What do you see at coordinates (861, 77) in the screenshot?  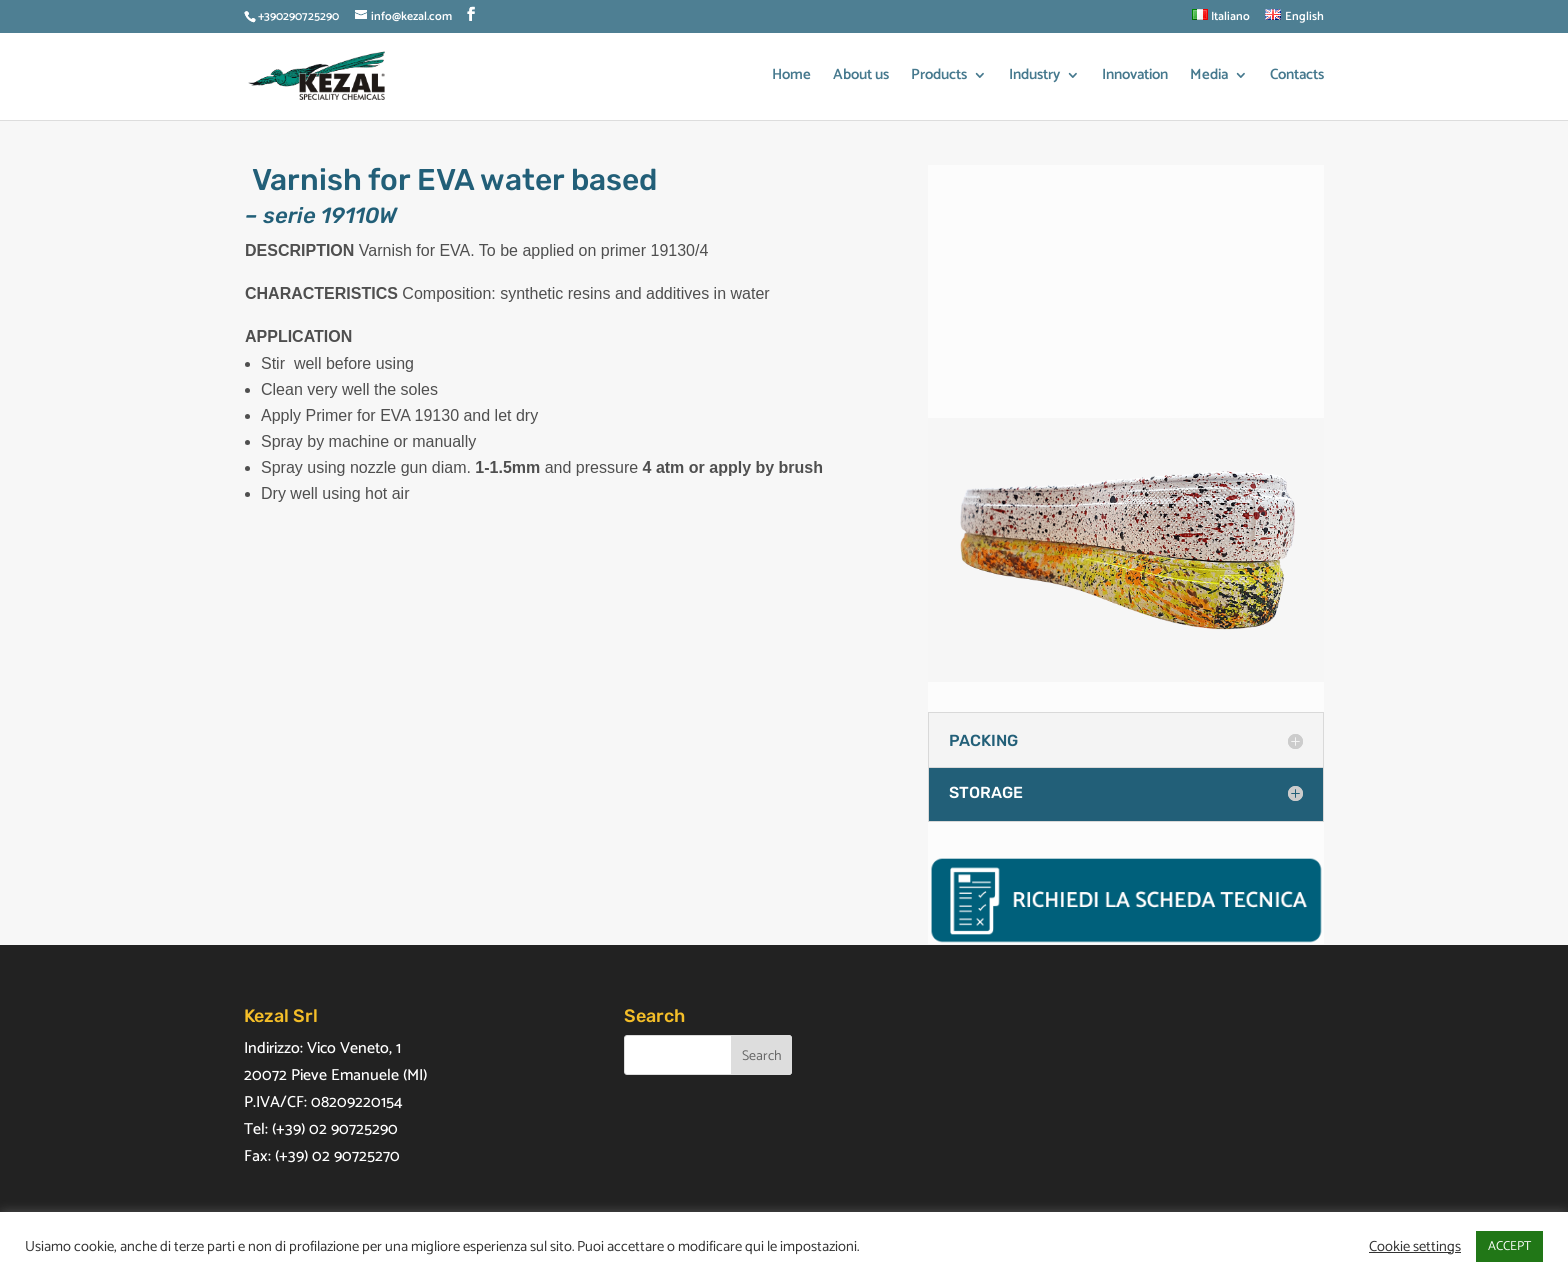 I see `About us` at bounding box center [861, 77].